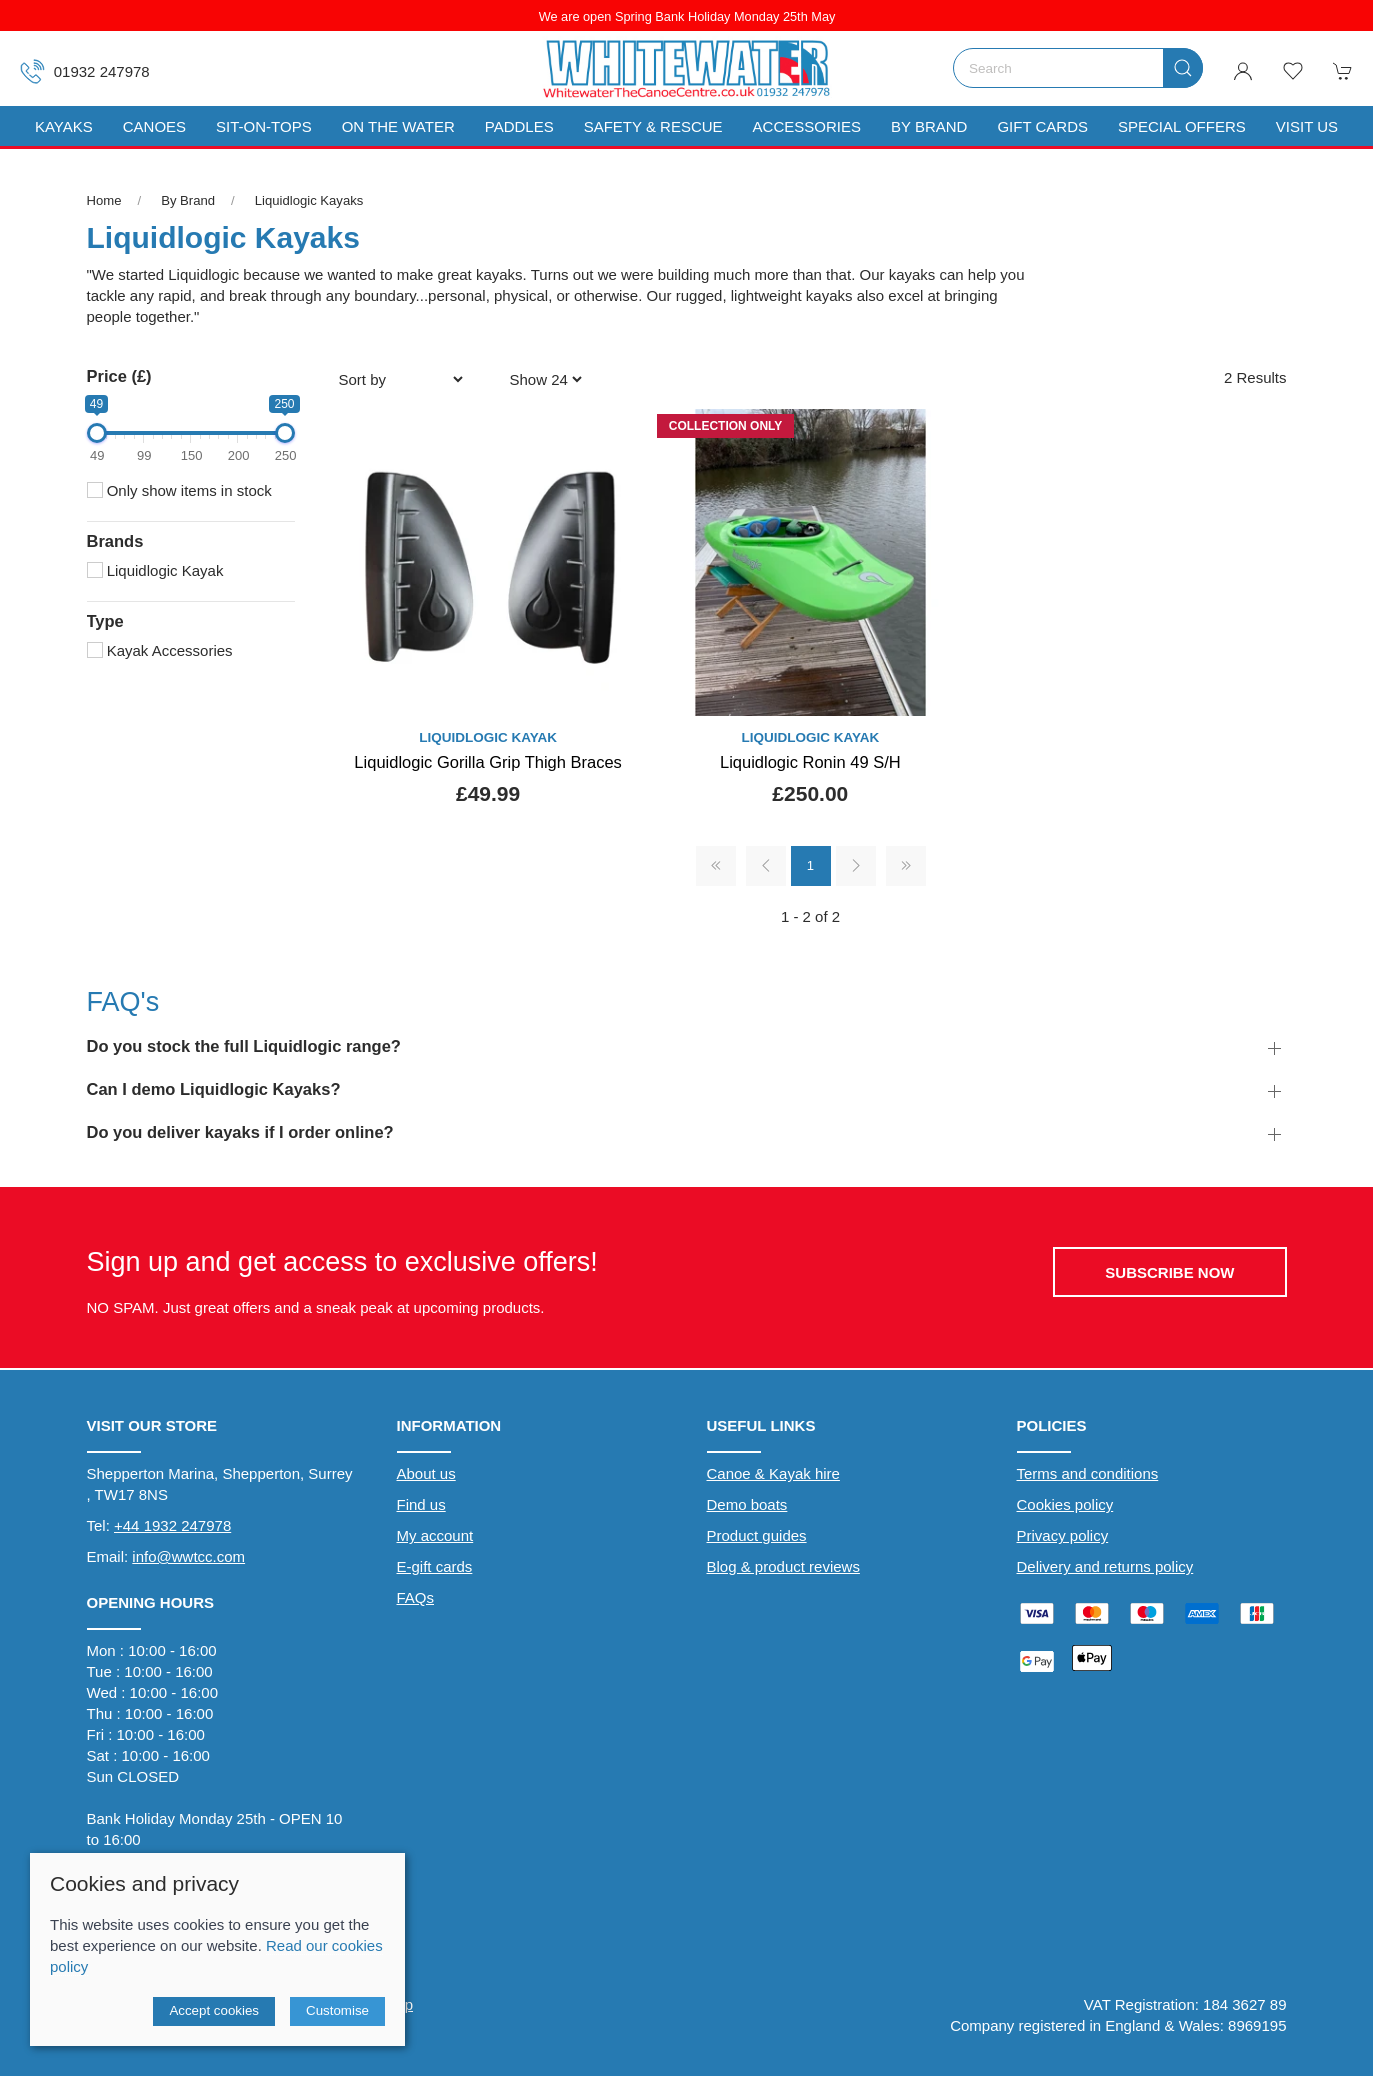 The width and height of the screenshot is (1373, 2076). Describe the element at coordinates (119, 376) in the screenshot. I see `Price (£)` at that location.